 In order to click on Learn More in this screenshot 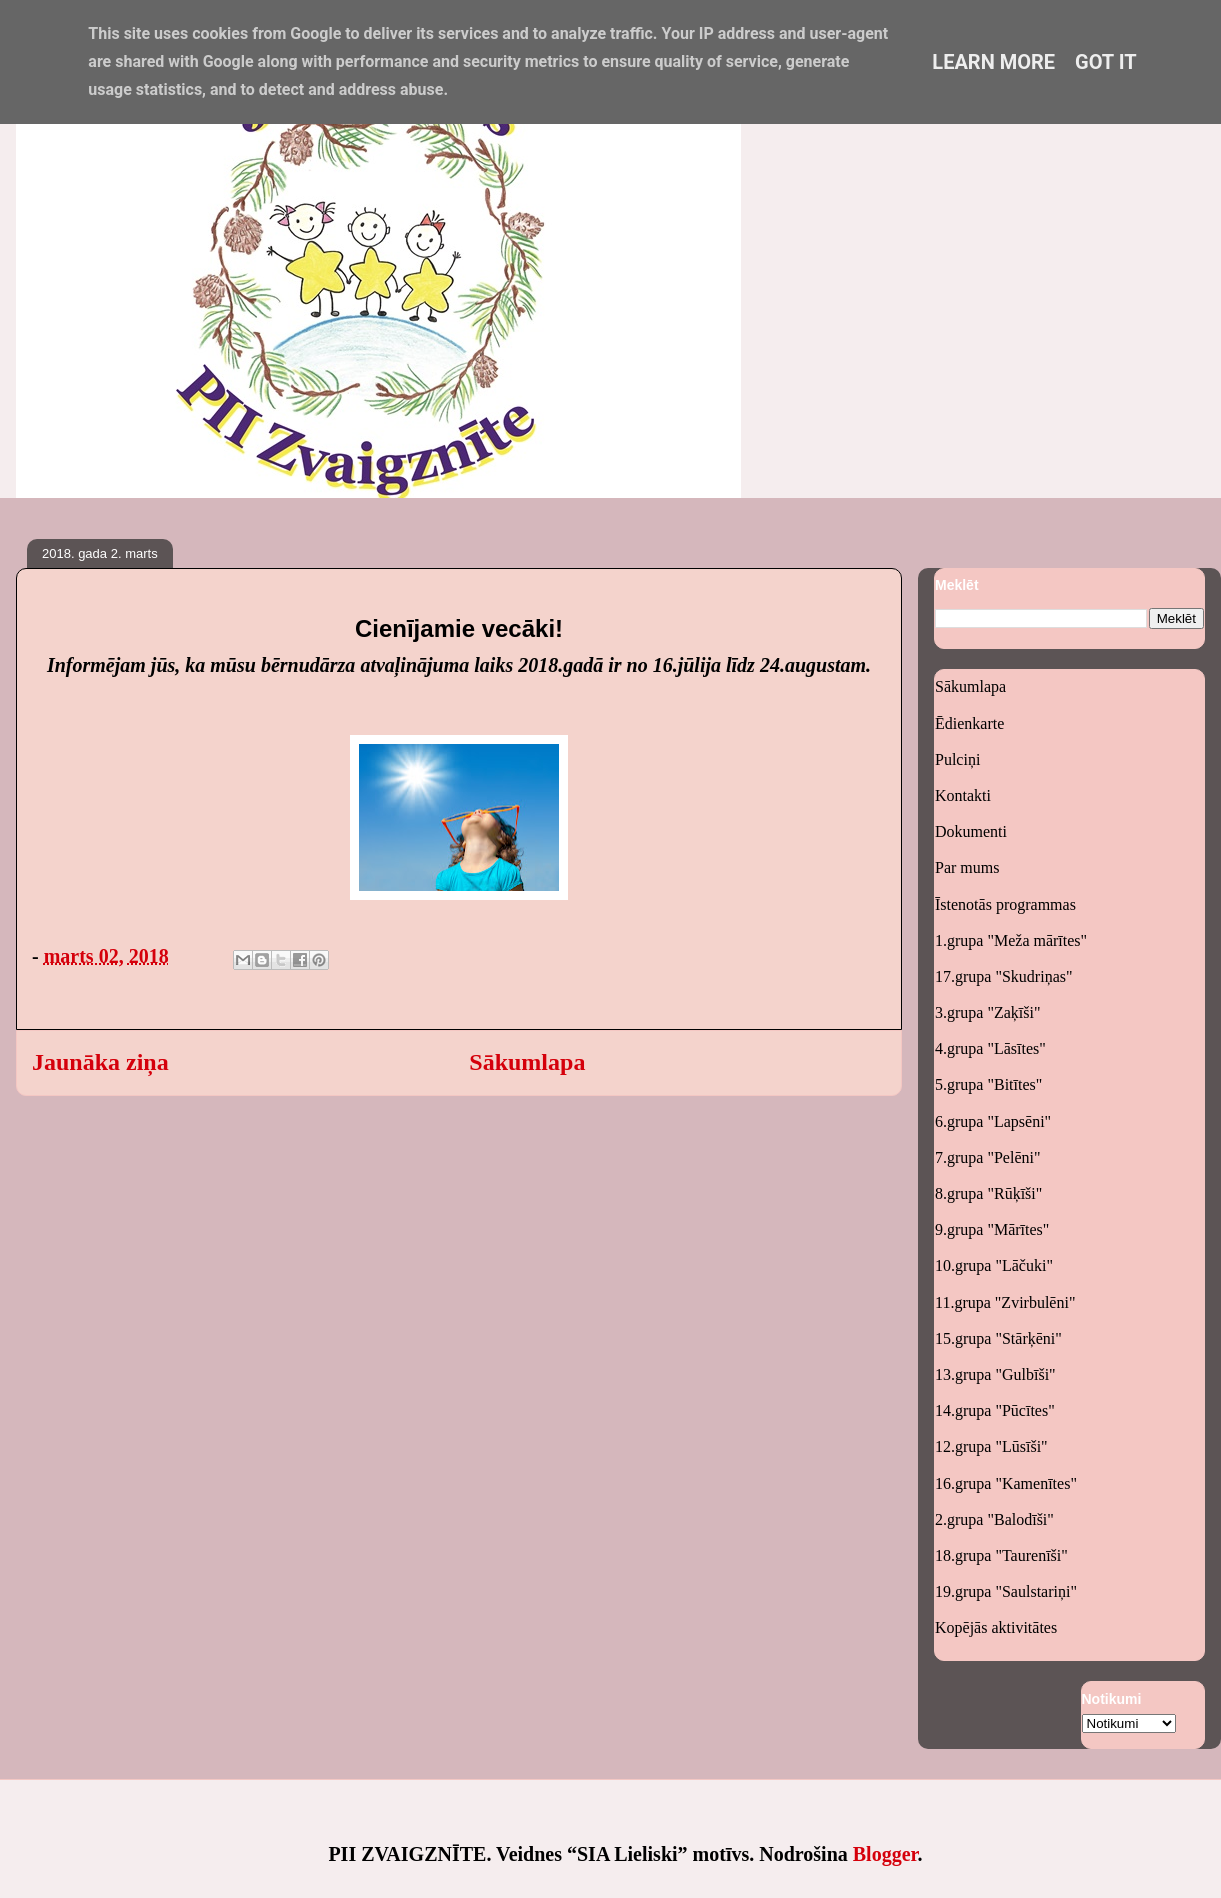, I will do `click(993, 62)`.